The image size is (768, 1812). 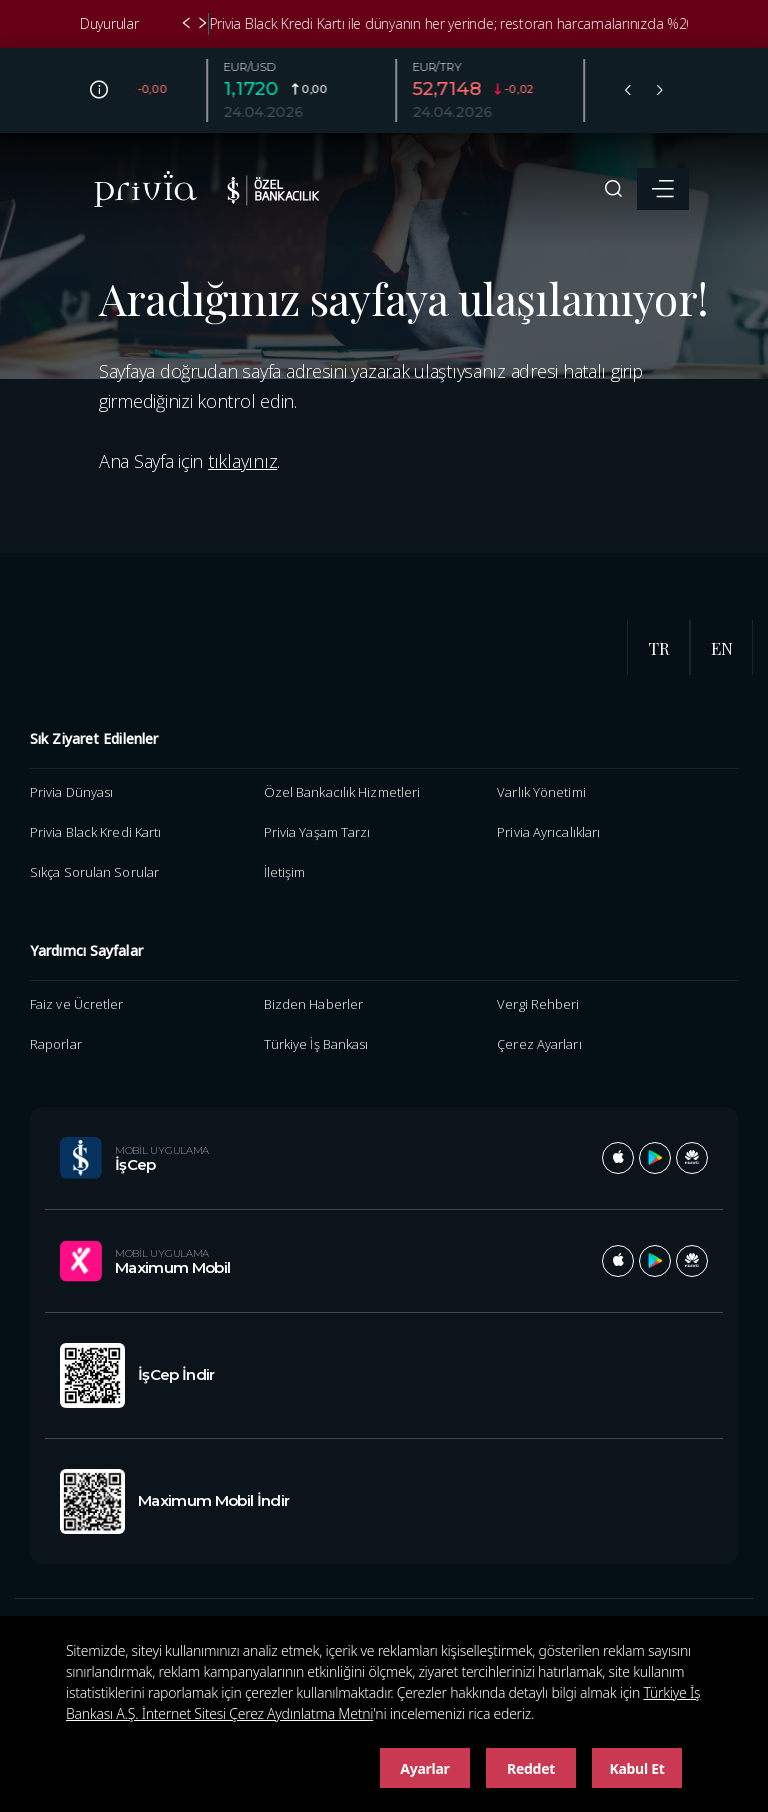 What do you see at coordinates (316, 1044) in the screenshot?
I see `Türkiye İş Bankası` at bounding box center [316, 1044].